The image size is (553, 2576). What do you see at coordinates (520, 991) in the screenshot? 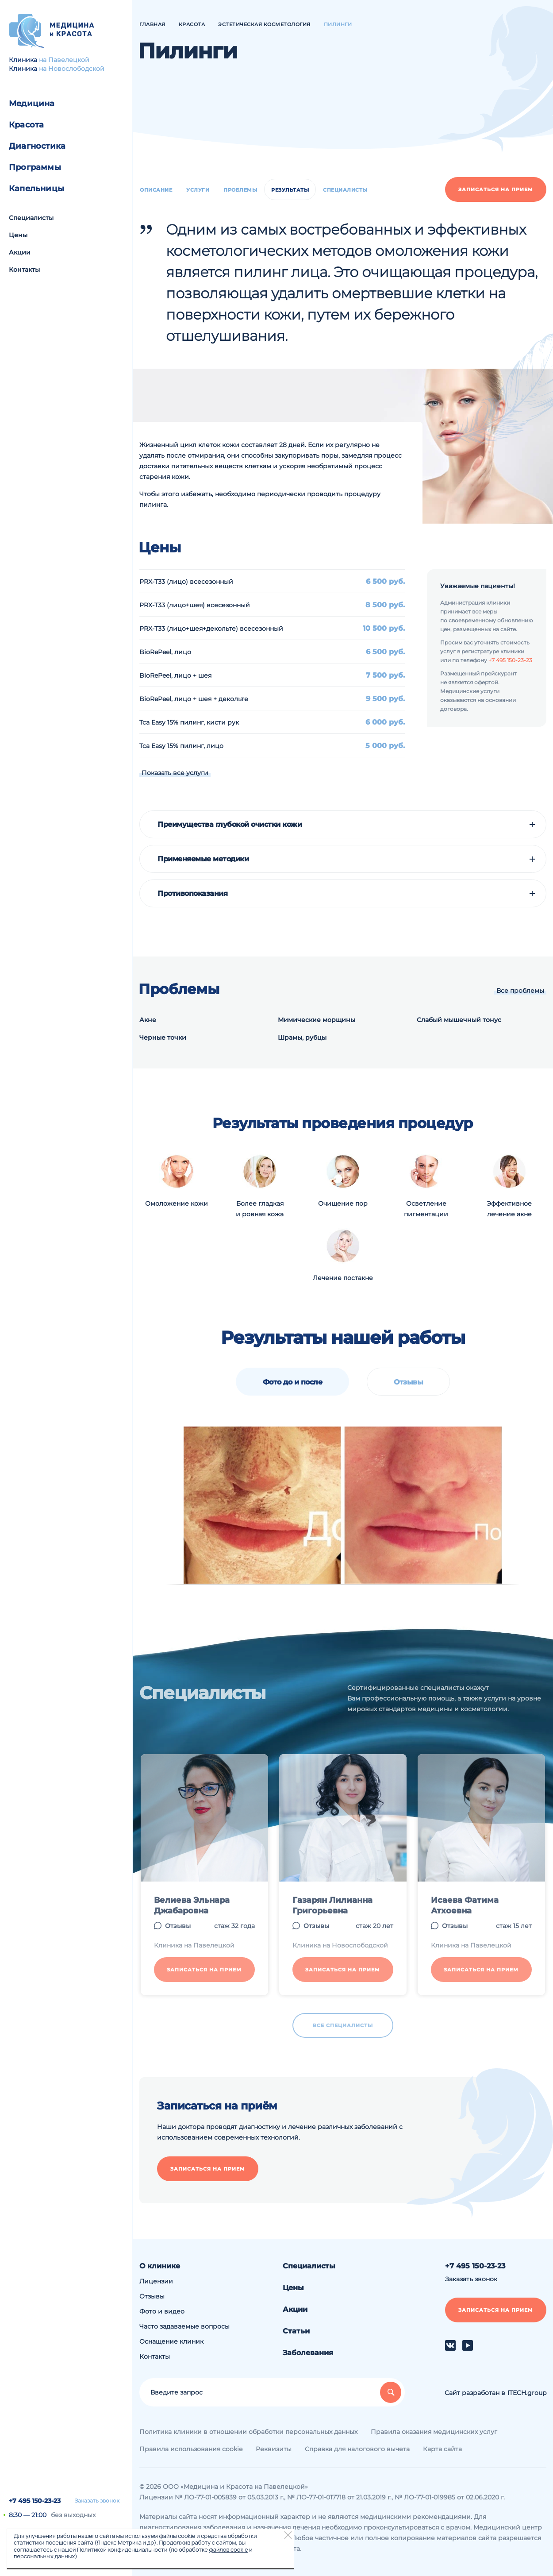
I see `Все проблемы` at bounding box center [520, 991].